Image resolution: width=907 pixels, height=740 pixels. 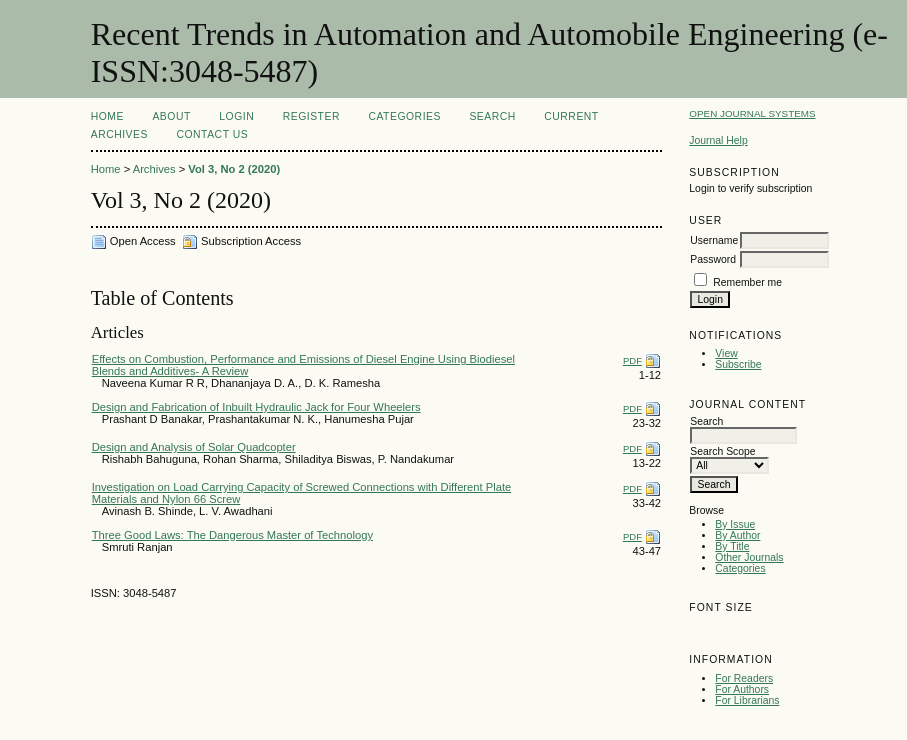 I want to click on By Author, so click(x=737, y=535).